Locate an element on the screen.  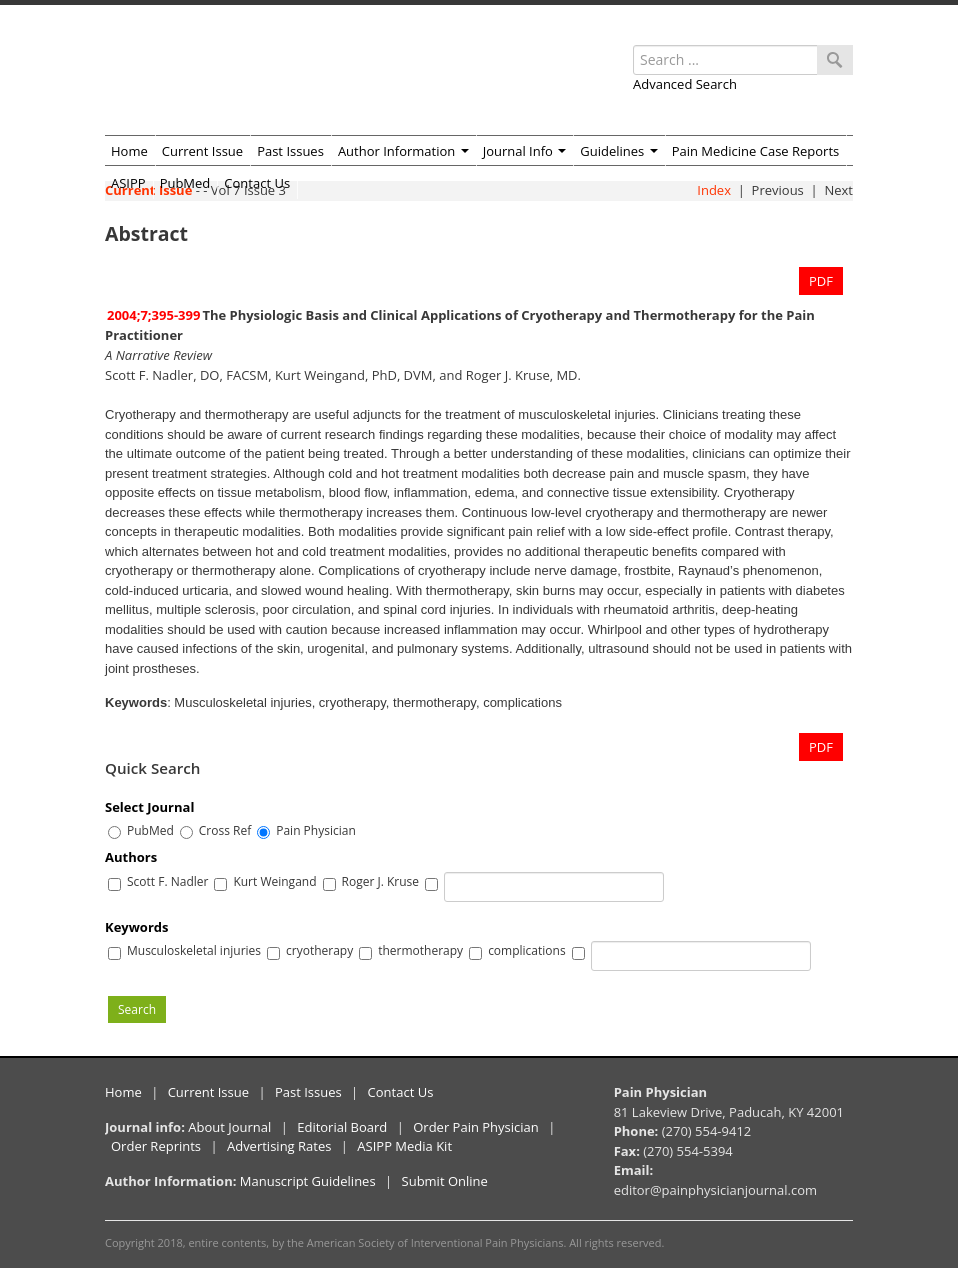
ASIPP is located at coordinates (128, 183).